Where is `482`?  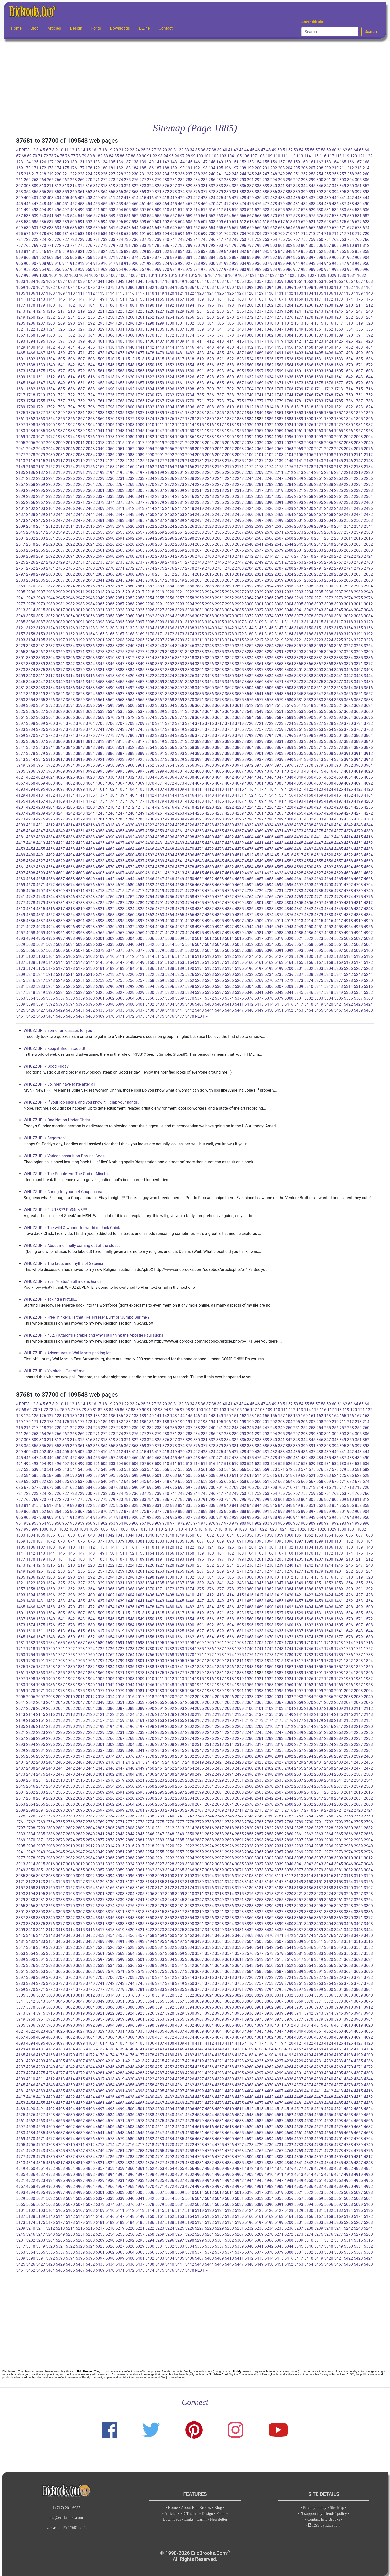
482 is located at coordinates (304, 203).